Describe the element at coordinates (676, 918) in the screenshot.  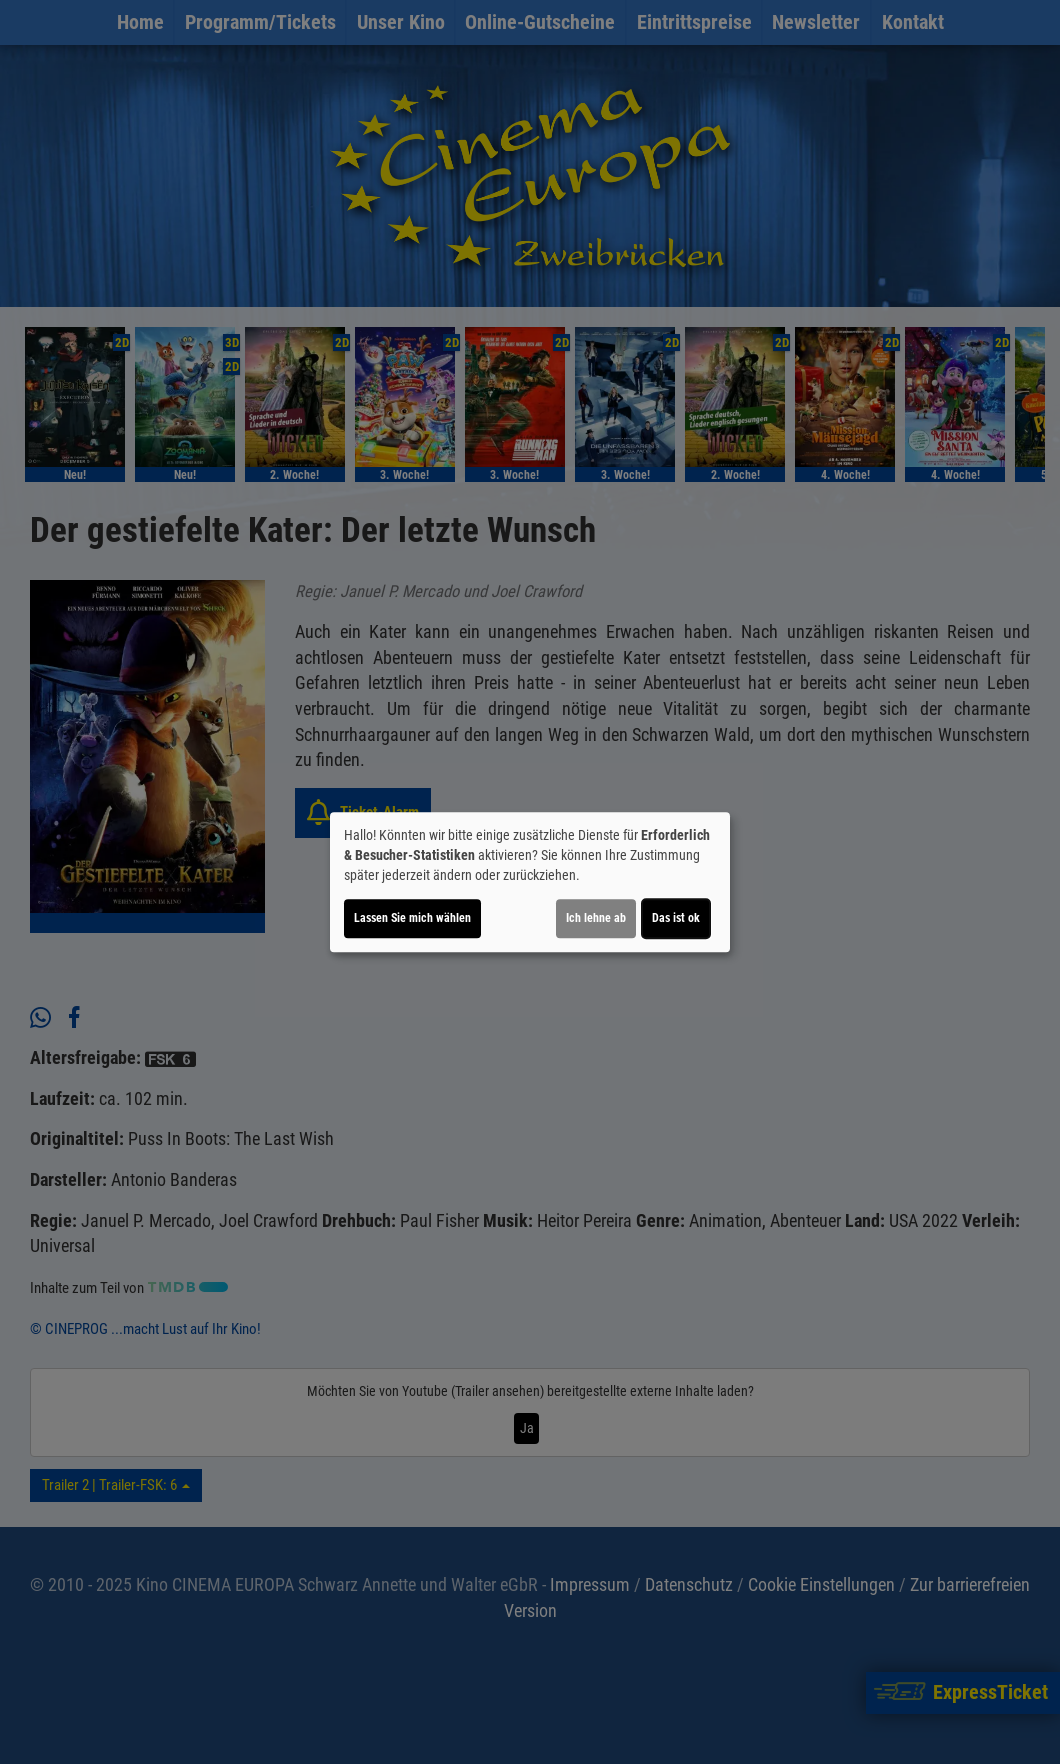
I see `Das ist ok` at that location.